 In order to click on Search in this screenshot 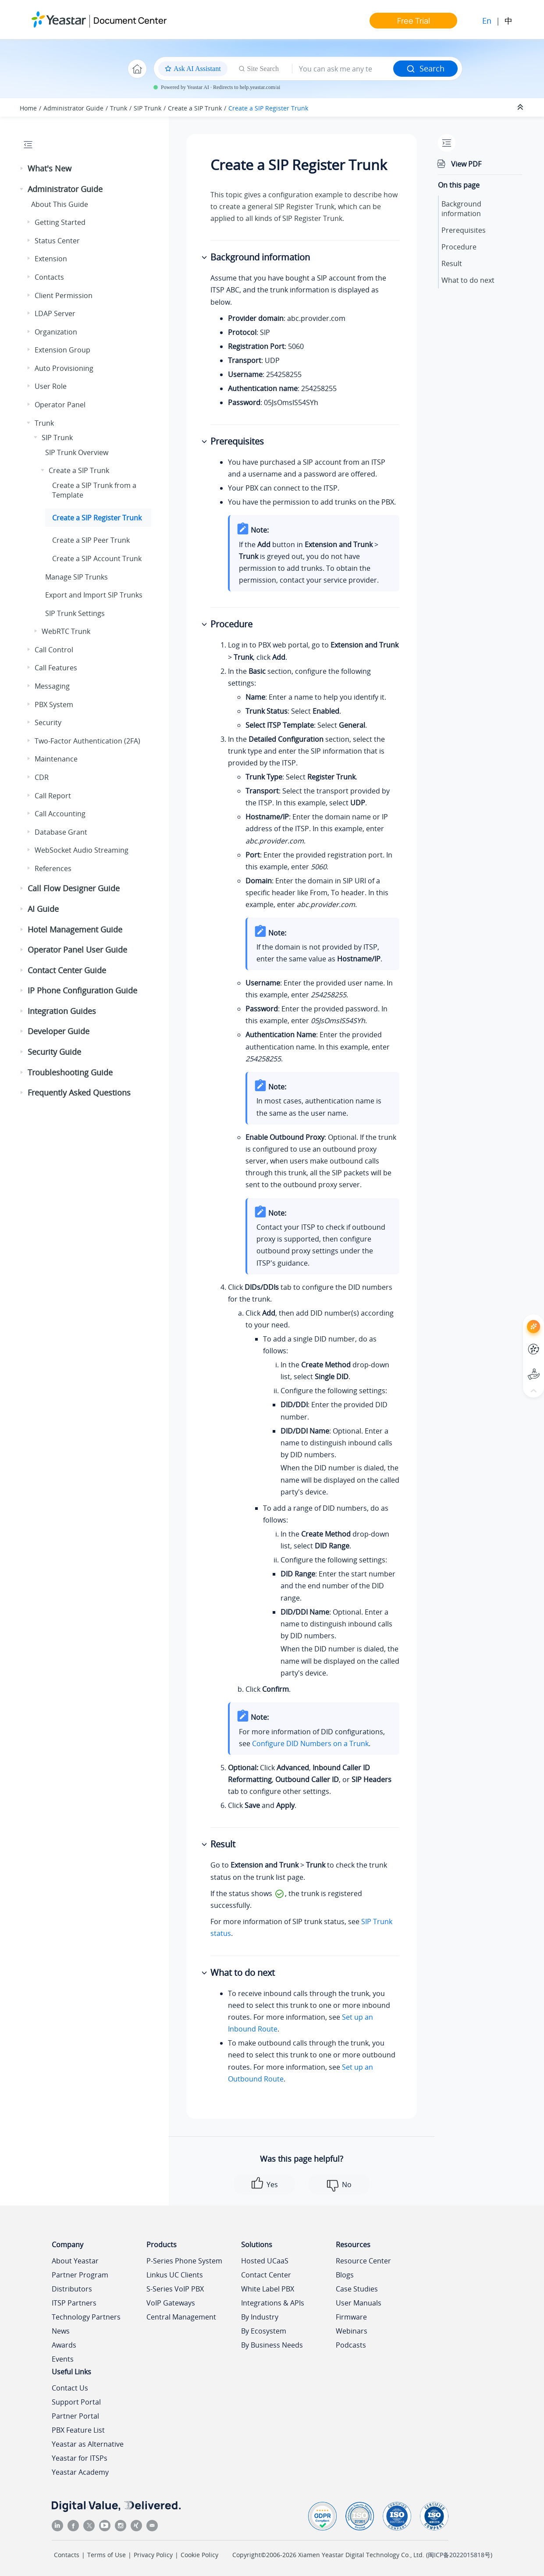, I will do `click(425, 68)`.